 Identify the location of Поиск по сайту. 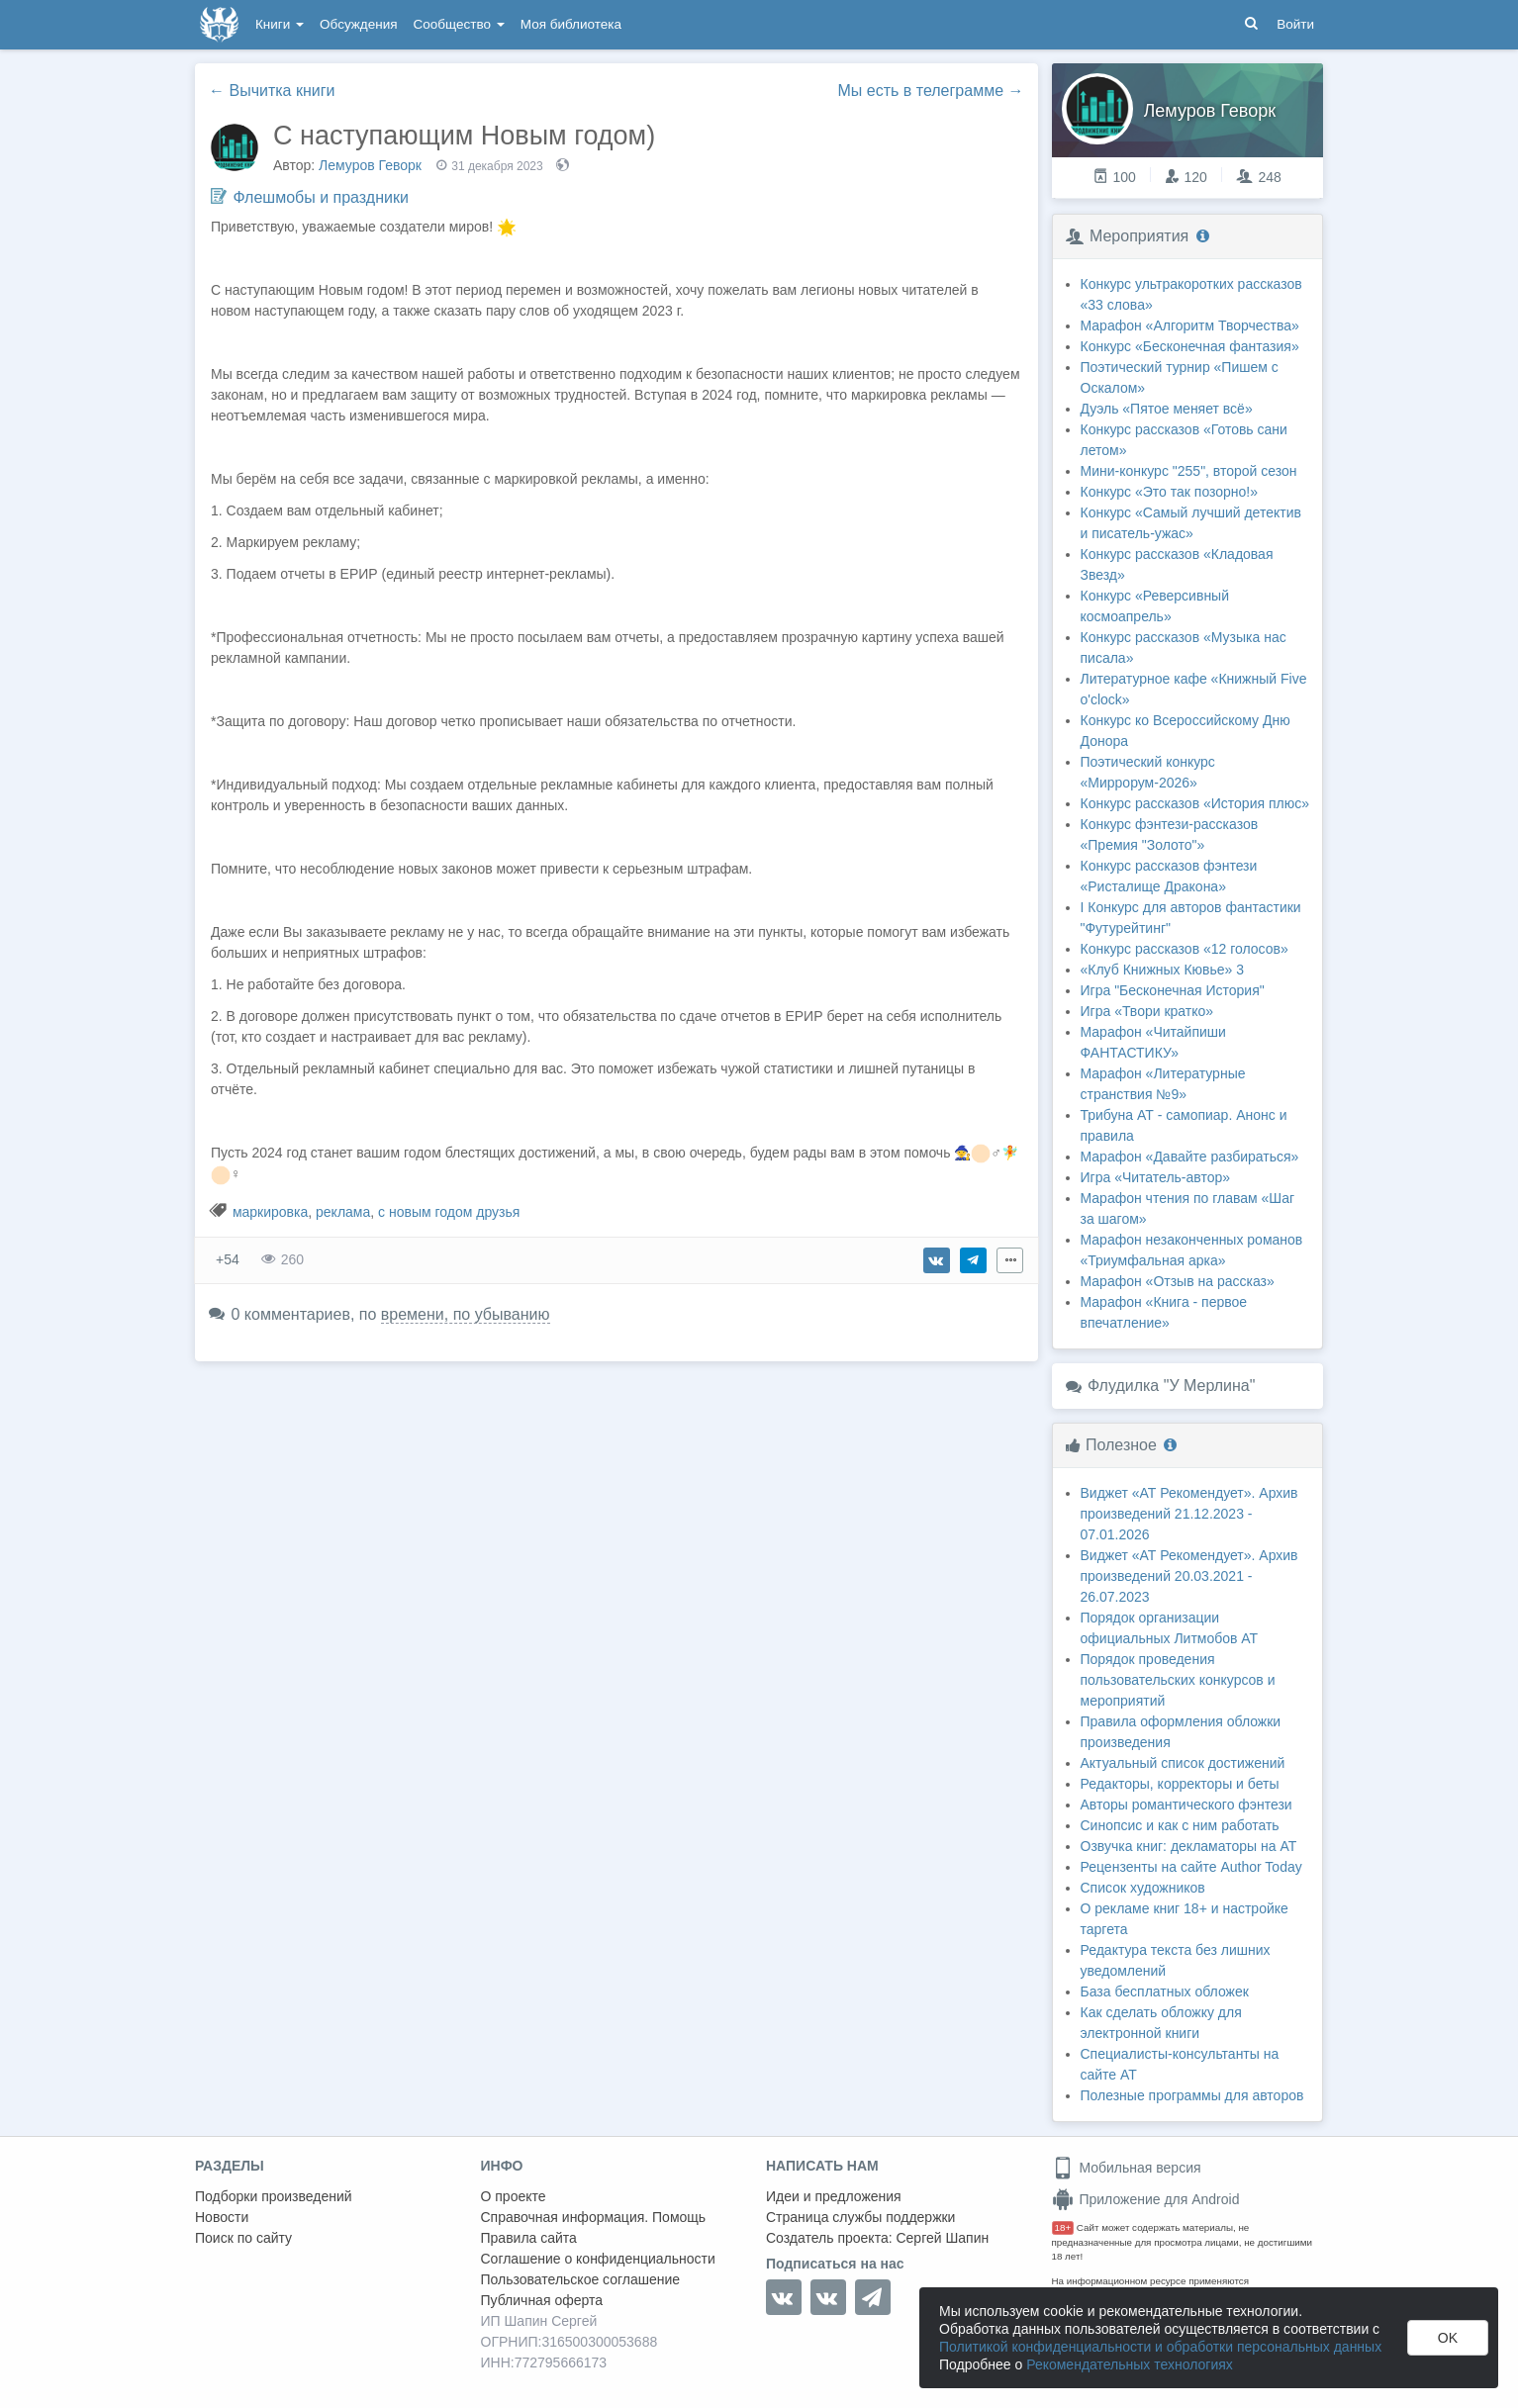
(243, 2238).